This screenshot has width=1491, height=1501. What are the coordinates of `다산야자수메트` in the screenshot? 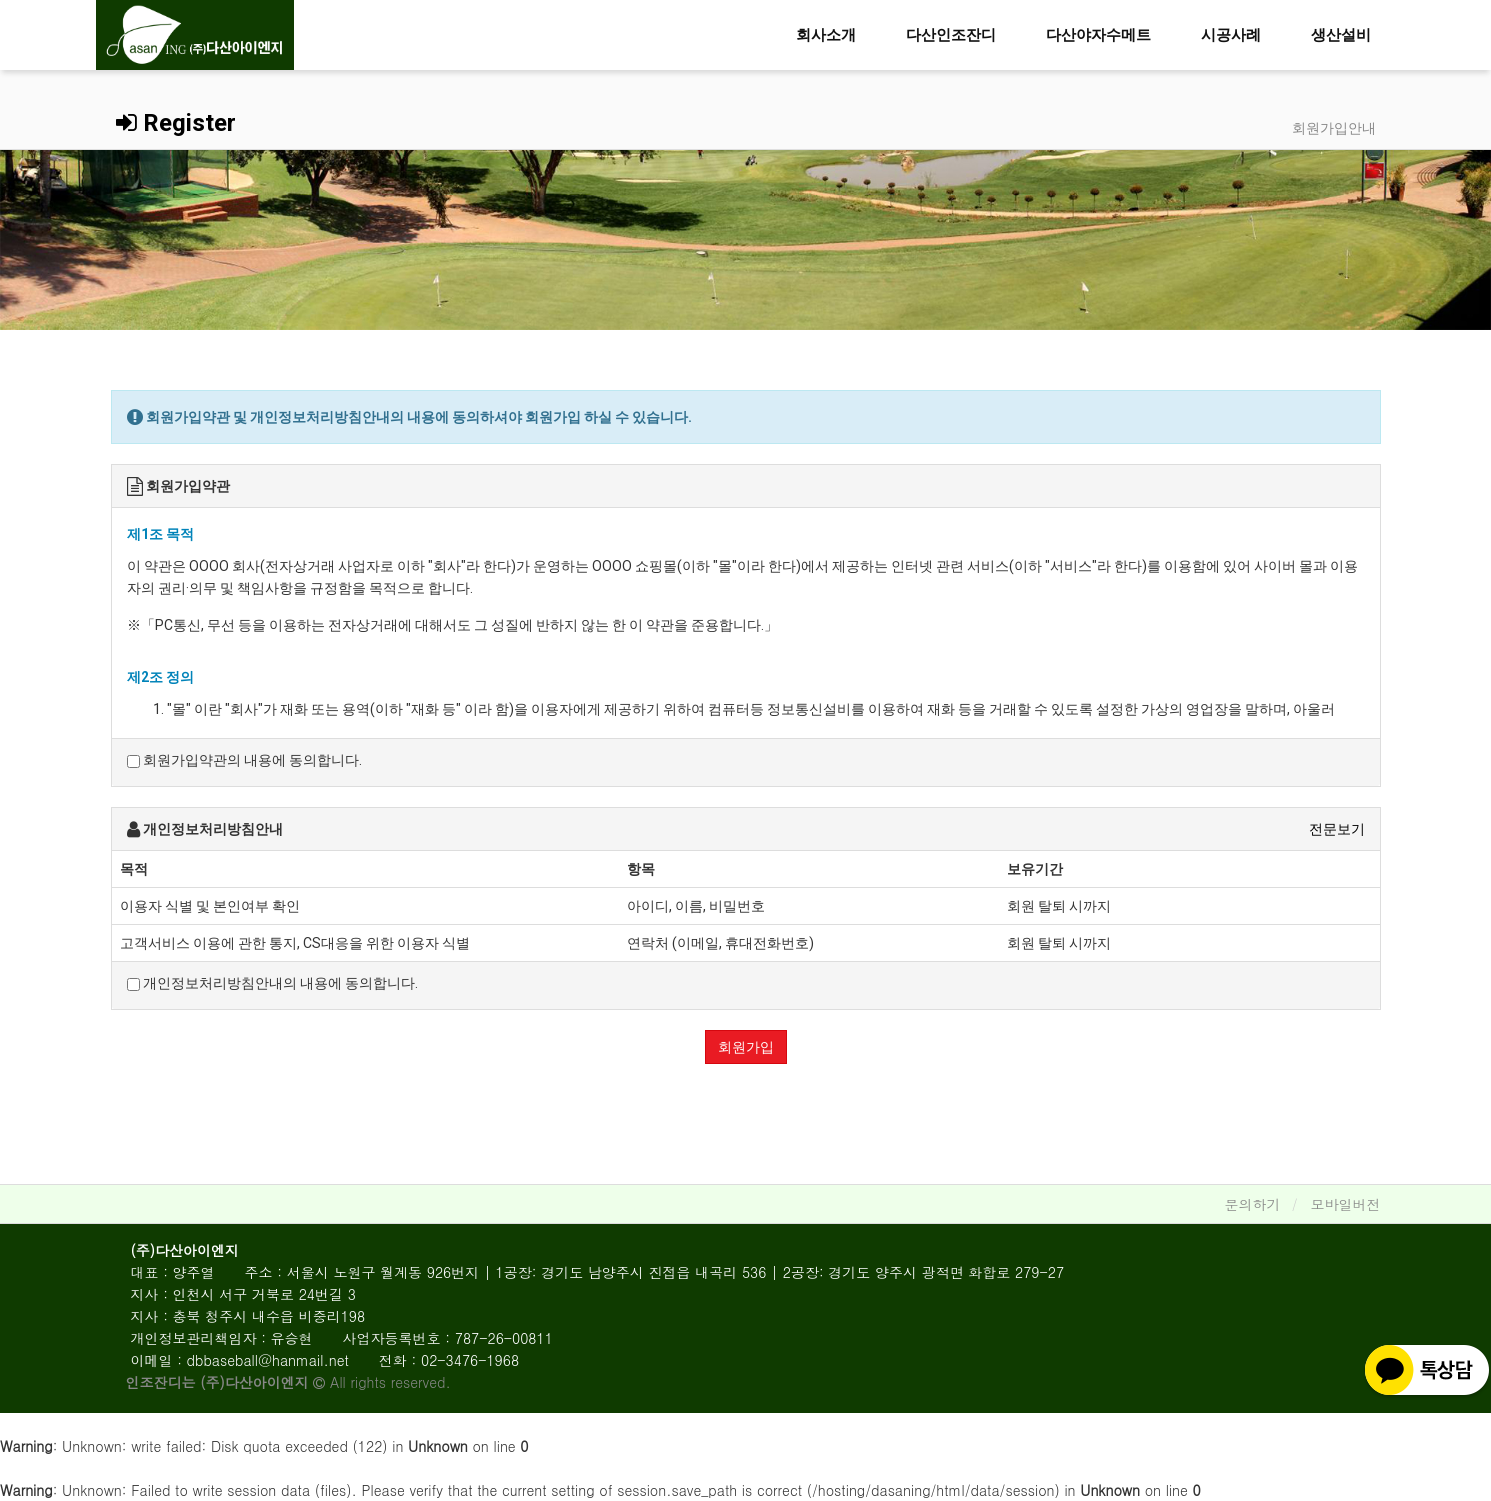 It's located at (1098, 35).